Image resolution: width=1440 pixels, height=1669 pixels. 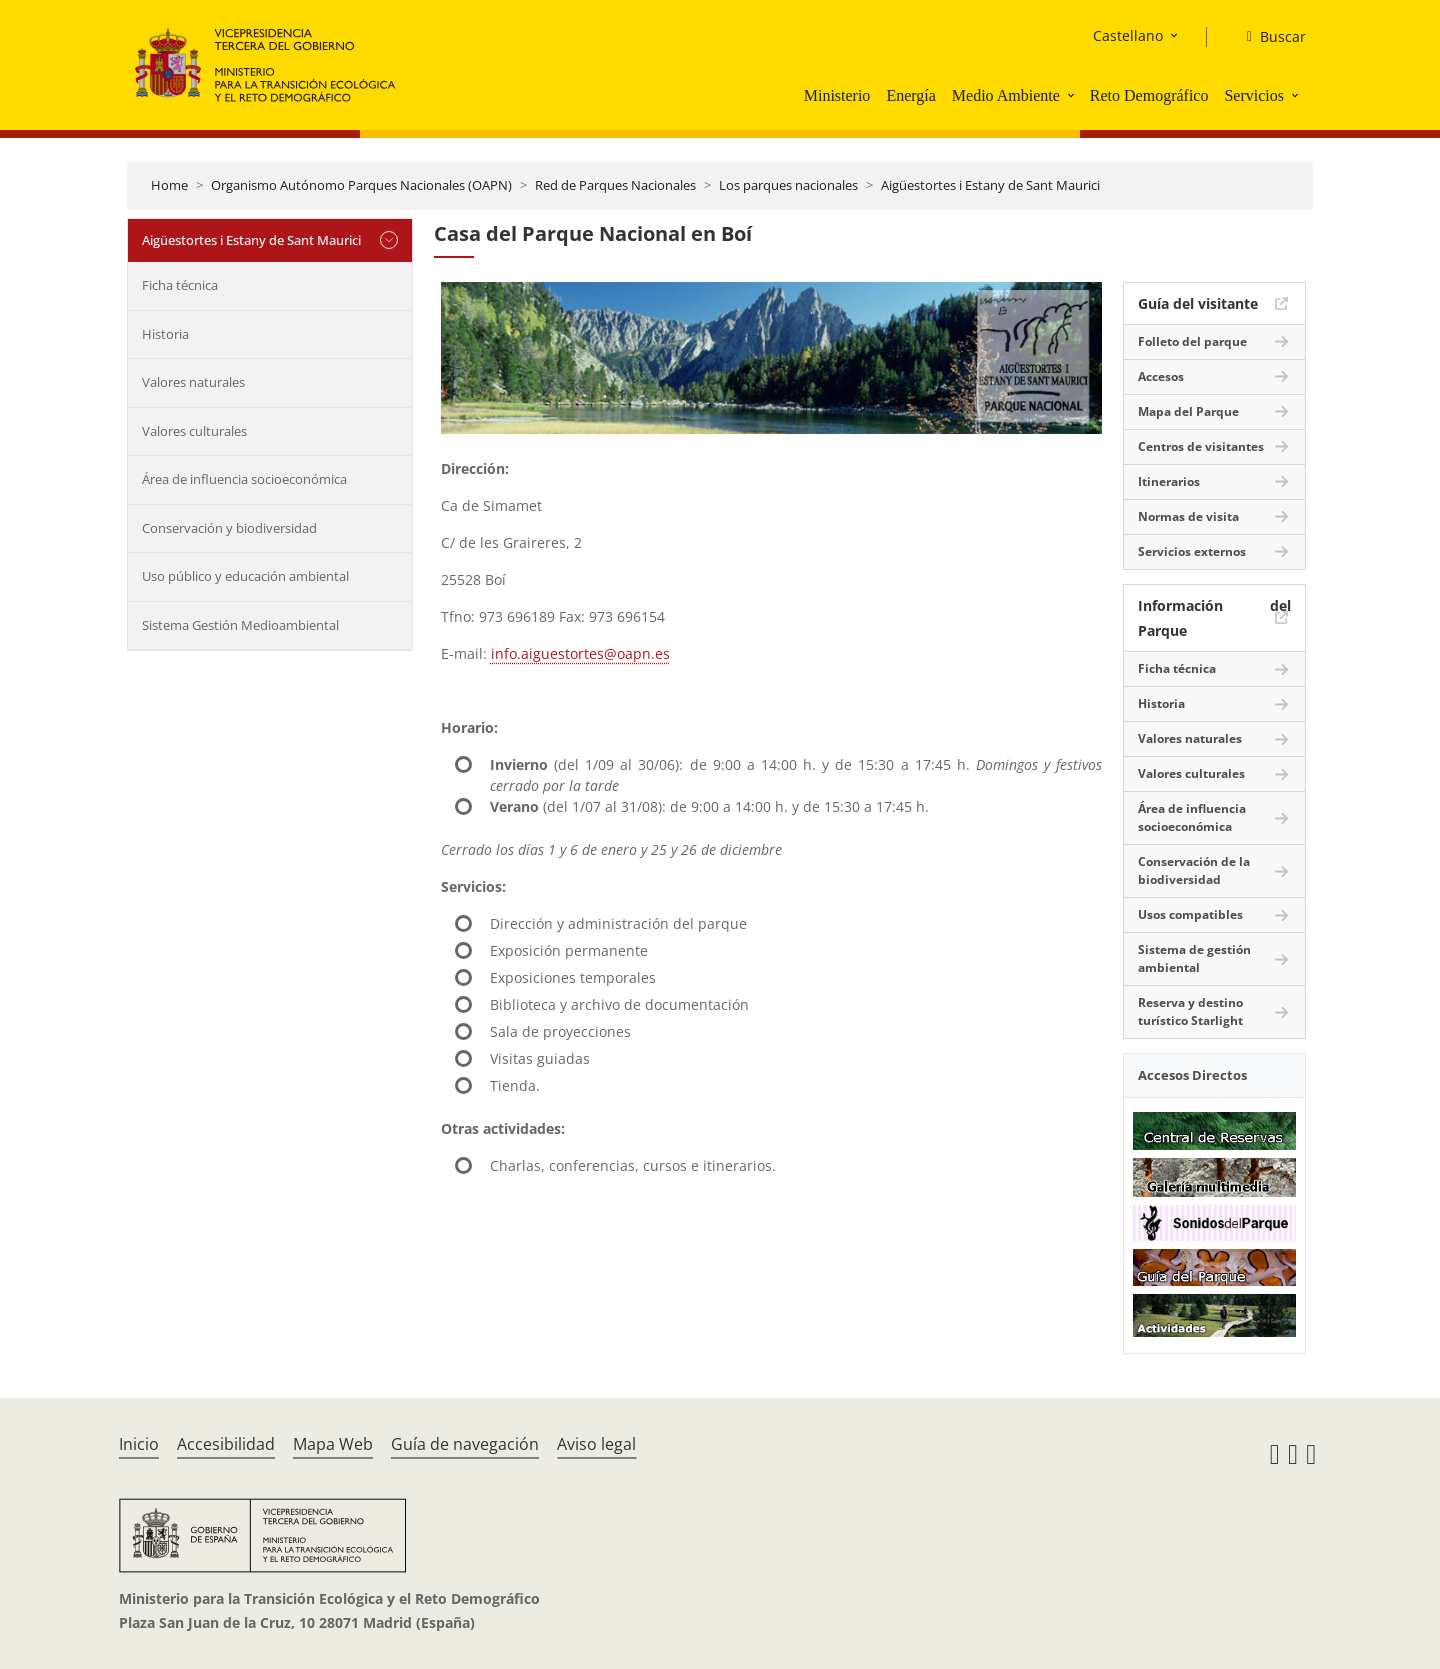 What do you see at coordinates (465, 1444) in the screenshot?
I see `Guía de navegación` at bounding box center [465, 1444].